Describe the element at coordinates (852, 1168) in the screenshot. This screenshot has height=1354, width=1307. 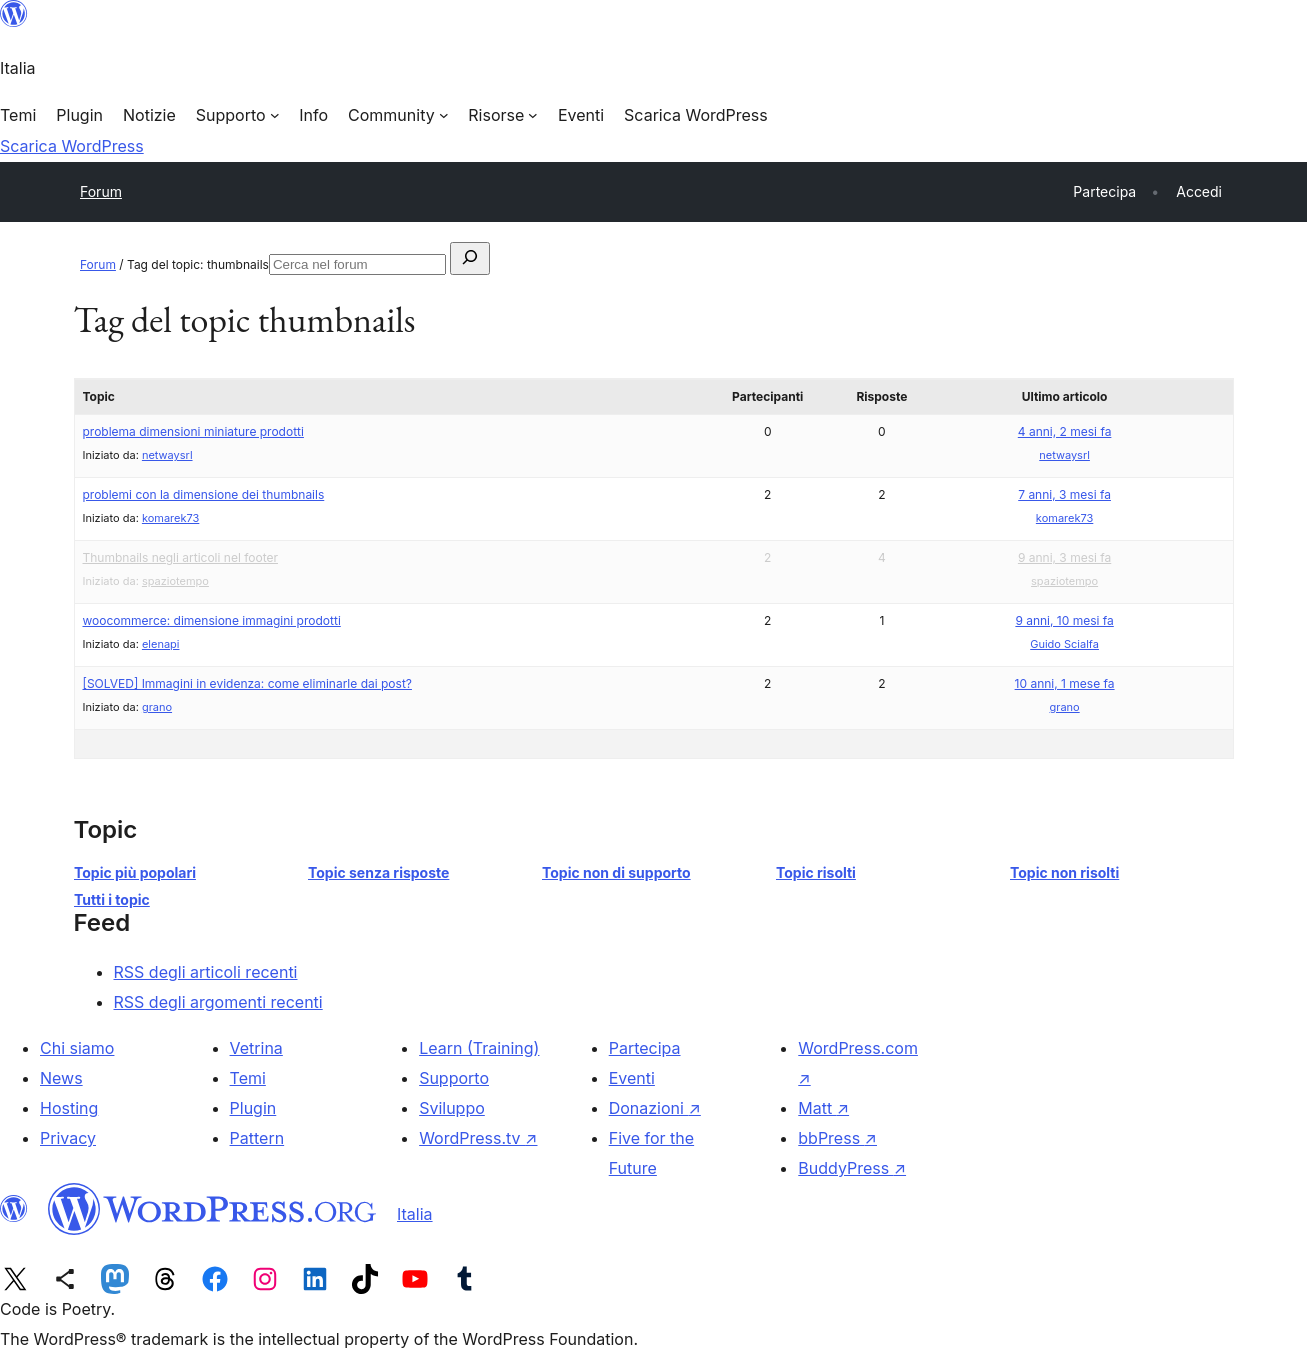
I see `BuddyPress` at that location.